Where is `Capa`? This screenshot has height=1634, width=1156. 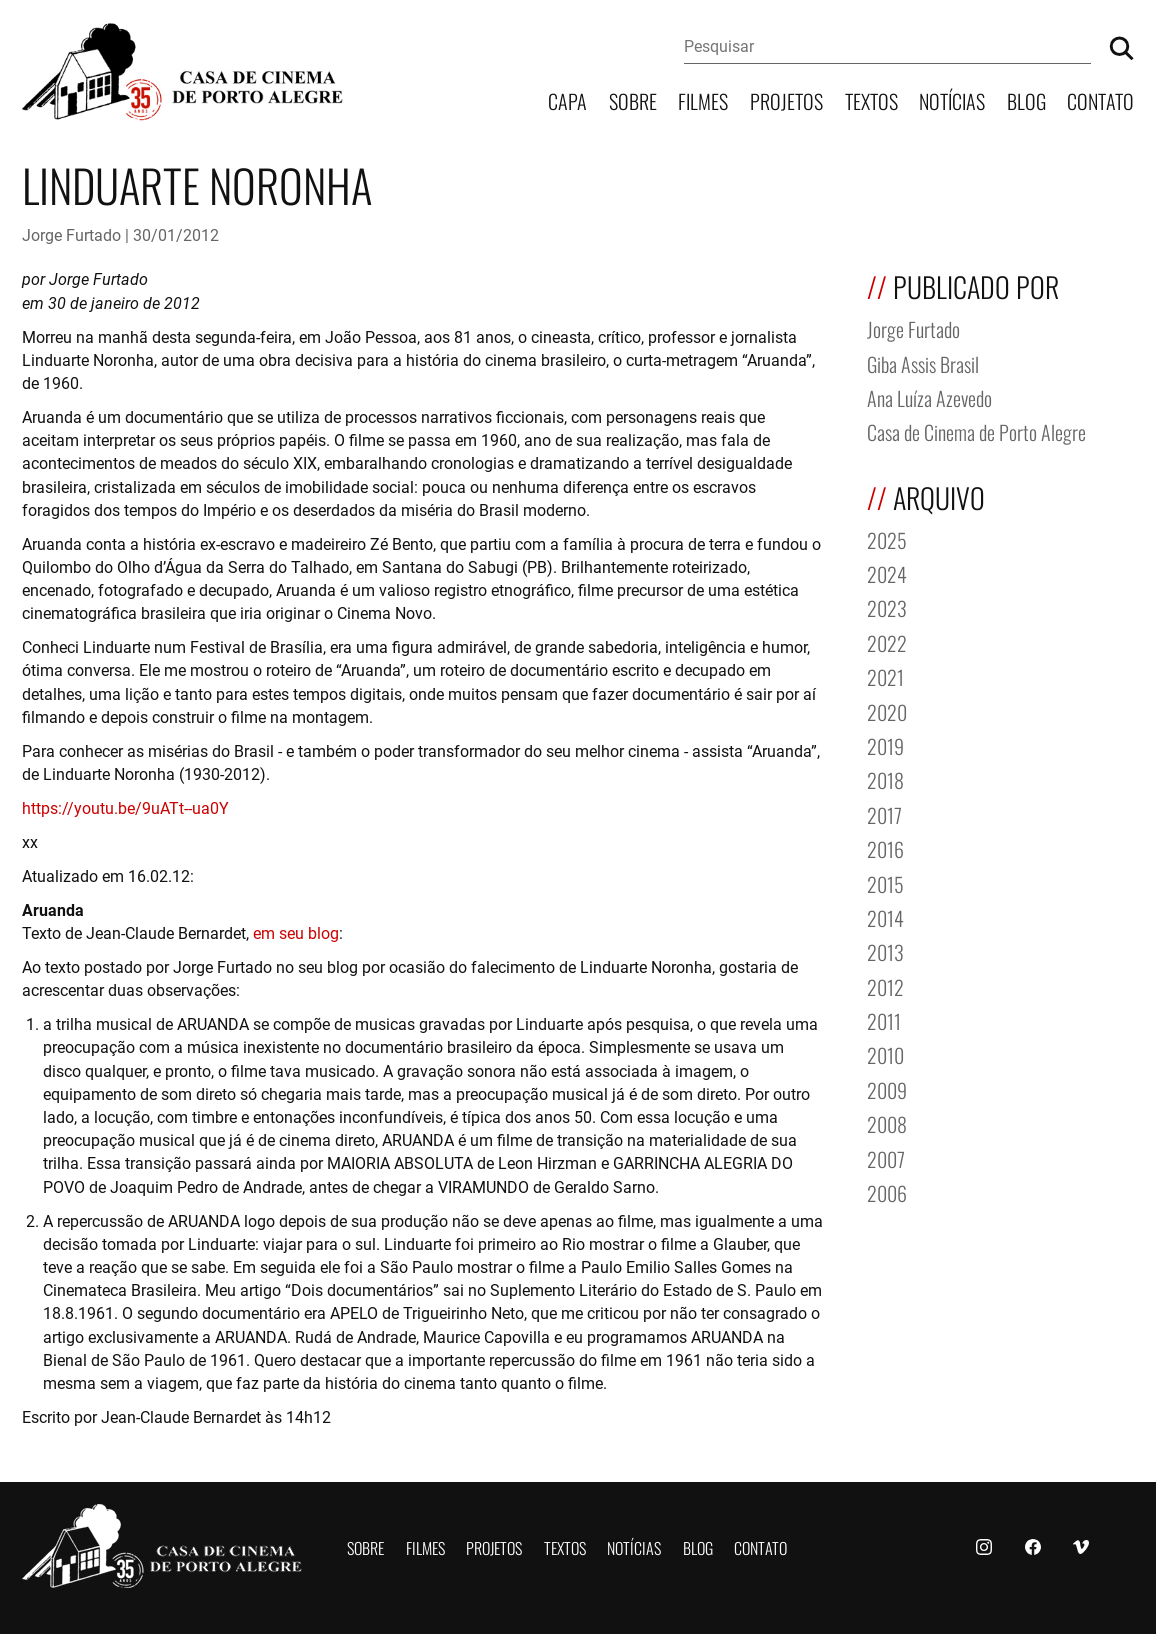 Capa is located at coordinates (567, 99).